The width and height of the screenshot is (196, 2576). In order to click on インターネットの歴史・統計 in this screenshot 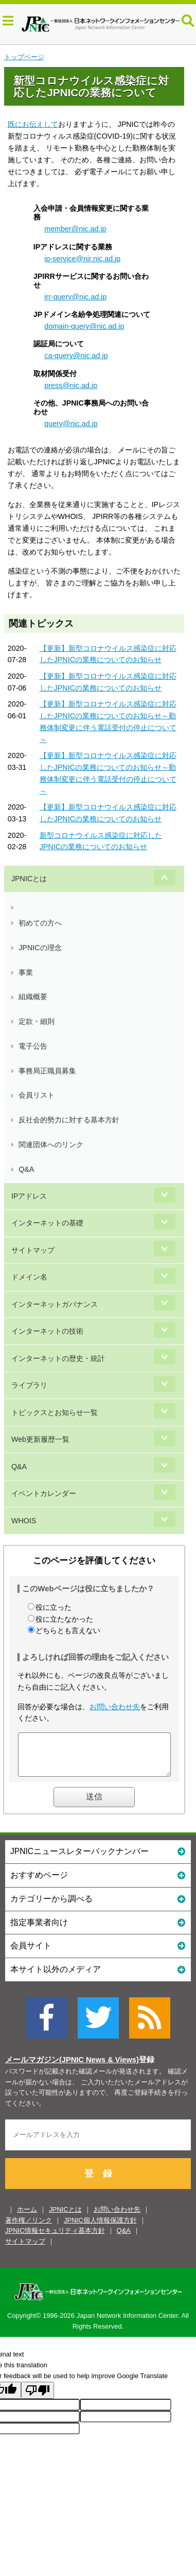, I will do `click(58, 1358)`.